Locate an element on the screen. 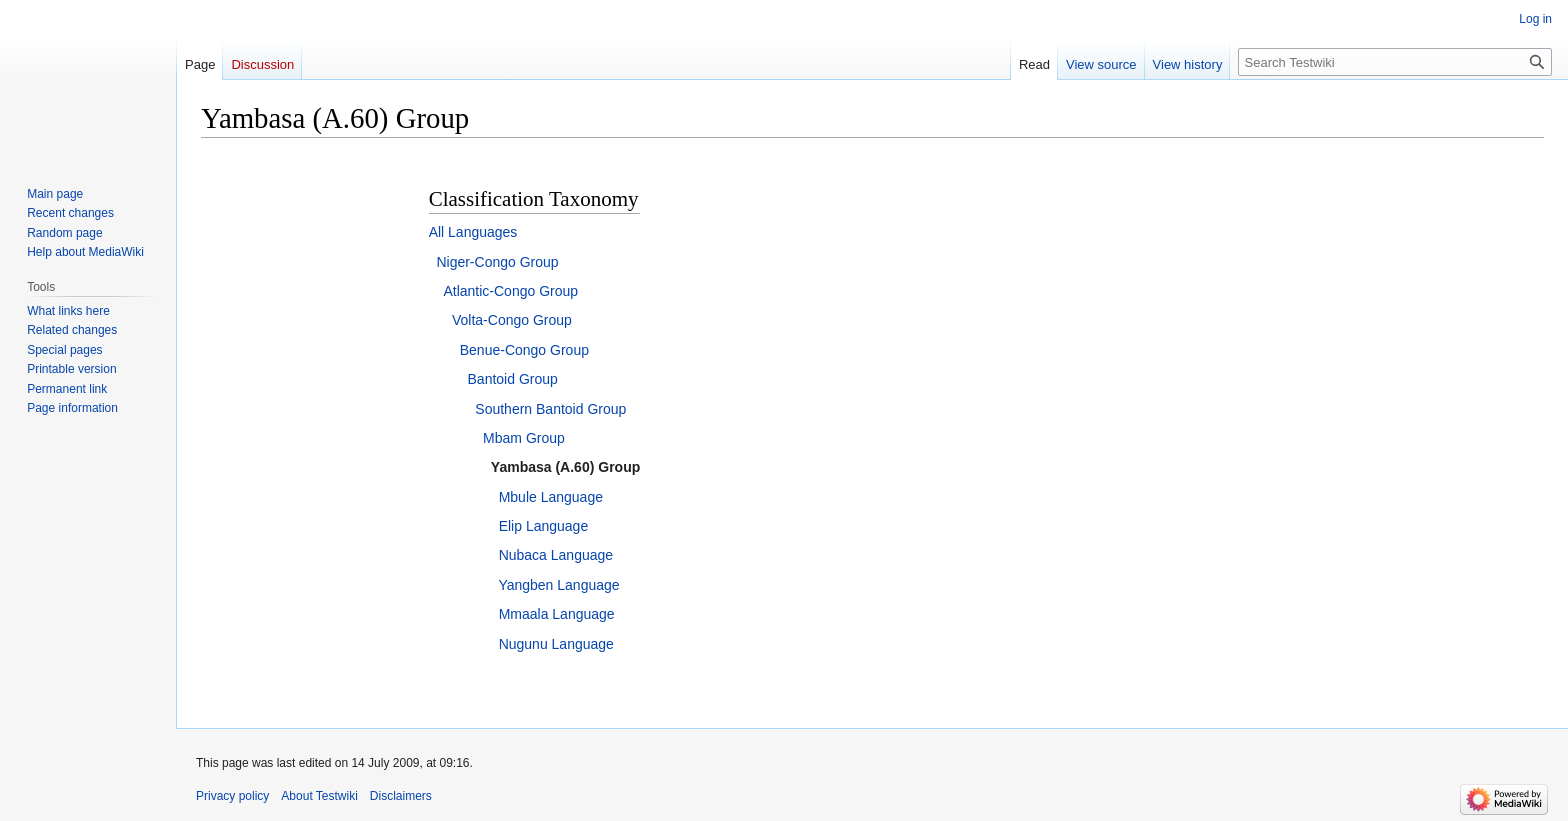  Atlantic-Congo Group is located at coordinates (510, 291).